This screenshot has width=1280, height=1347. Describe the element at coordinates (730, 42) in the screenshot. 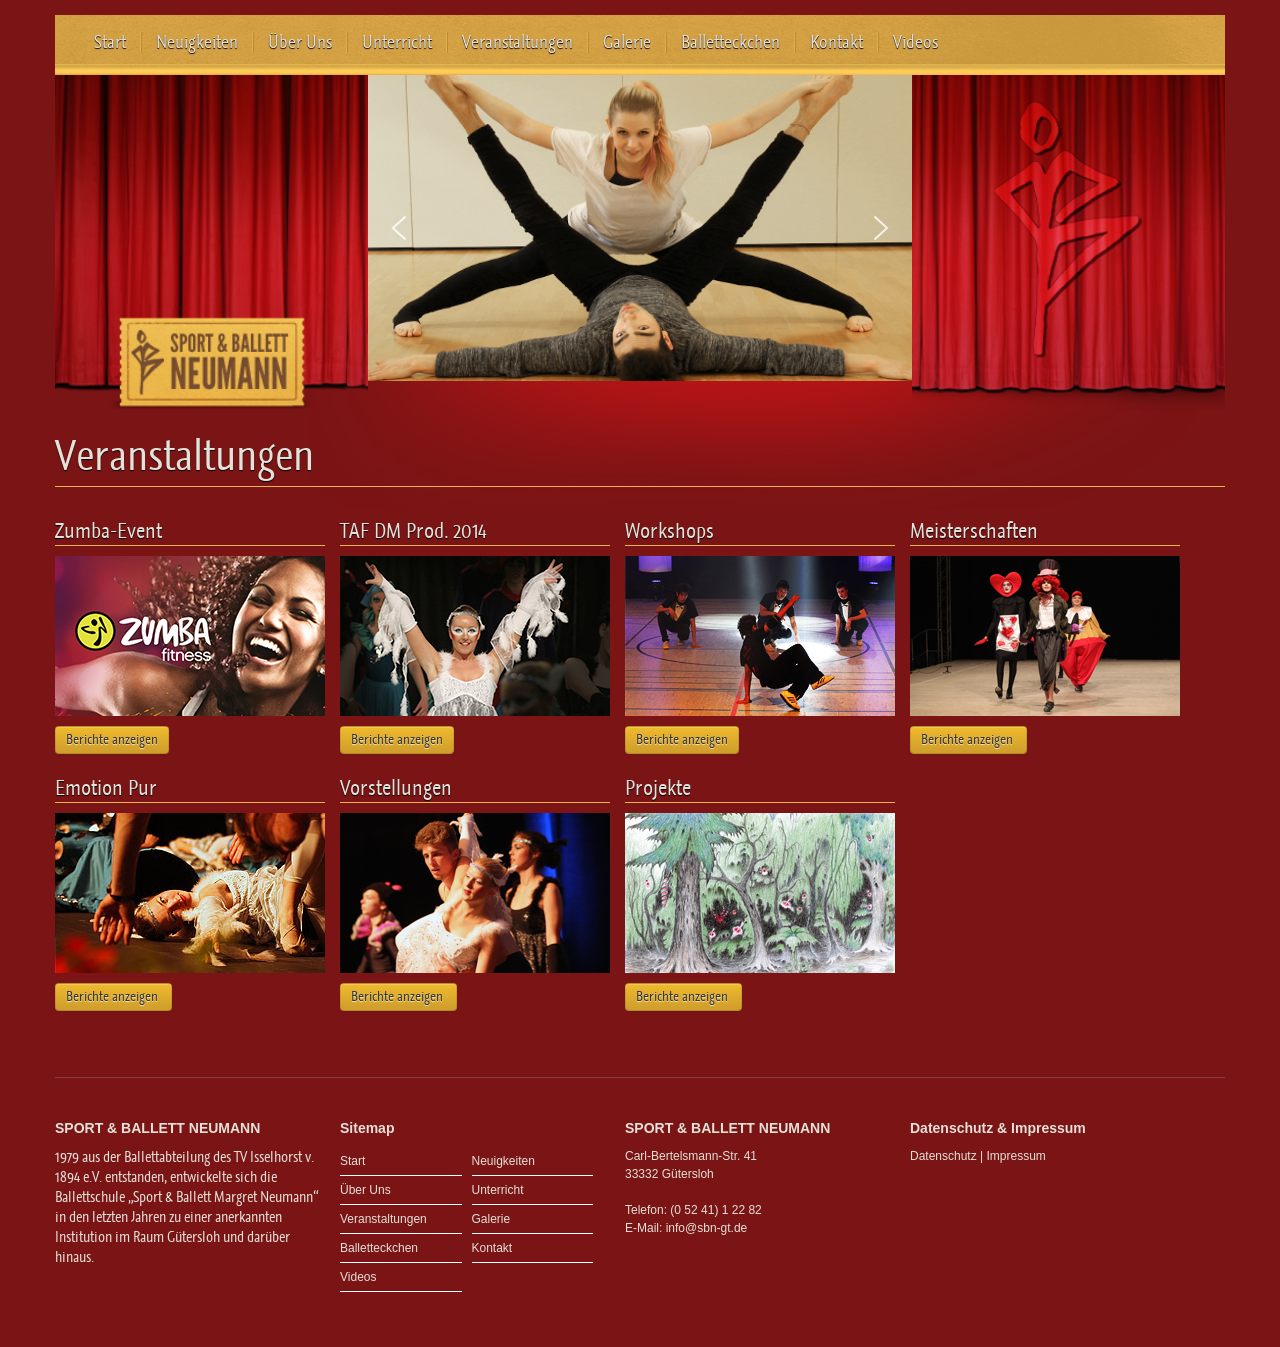

I see `Balletteckchen` at that location.